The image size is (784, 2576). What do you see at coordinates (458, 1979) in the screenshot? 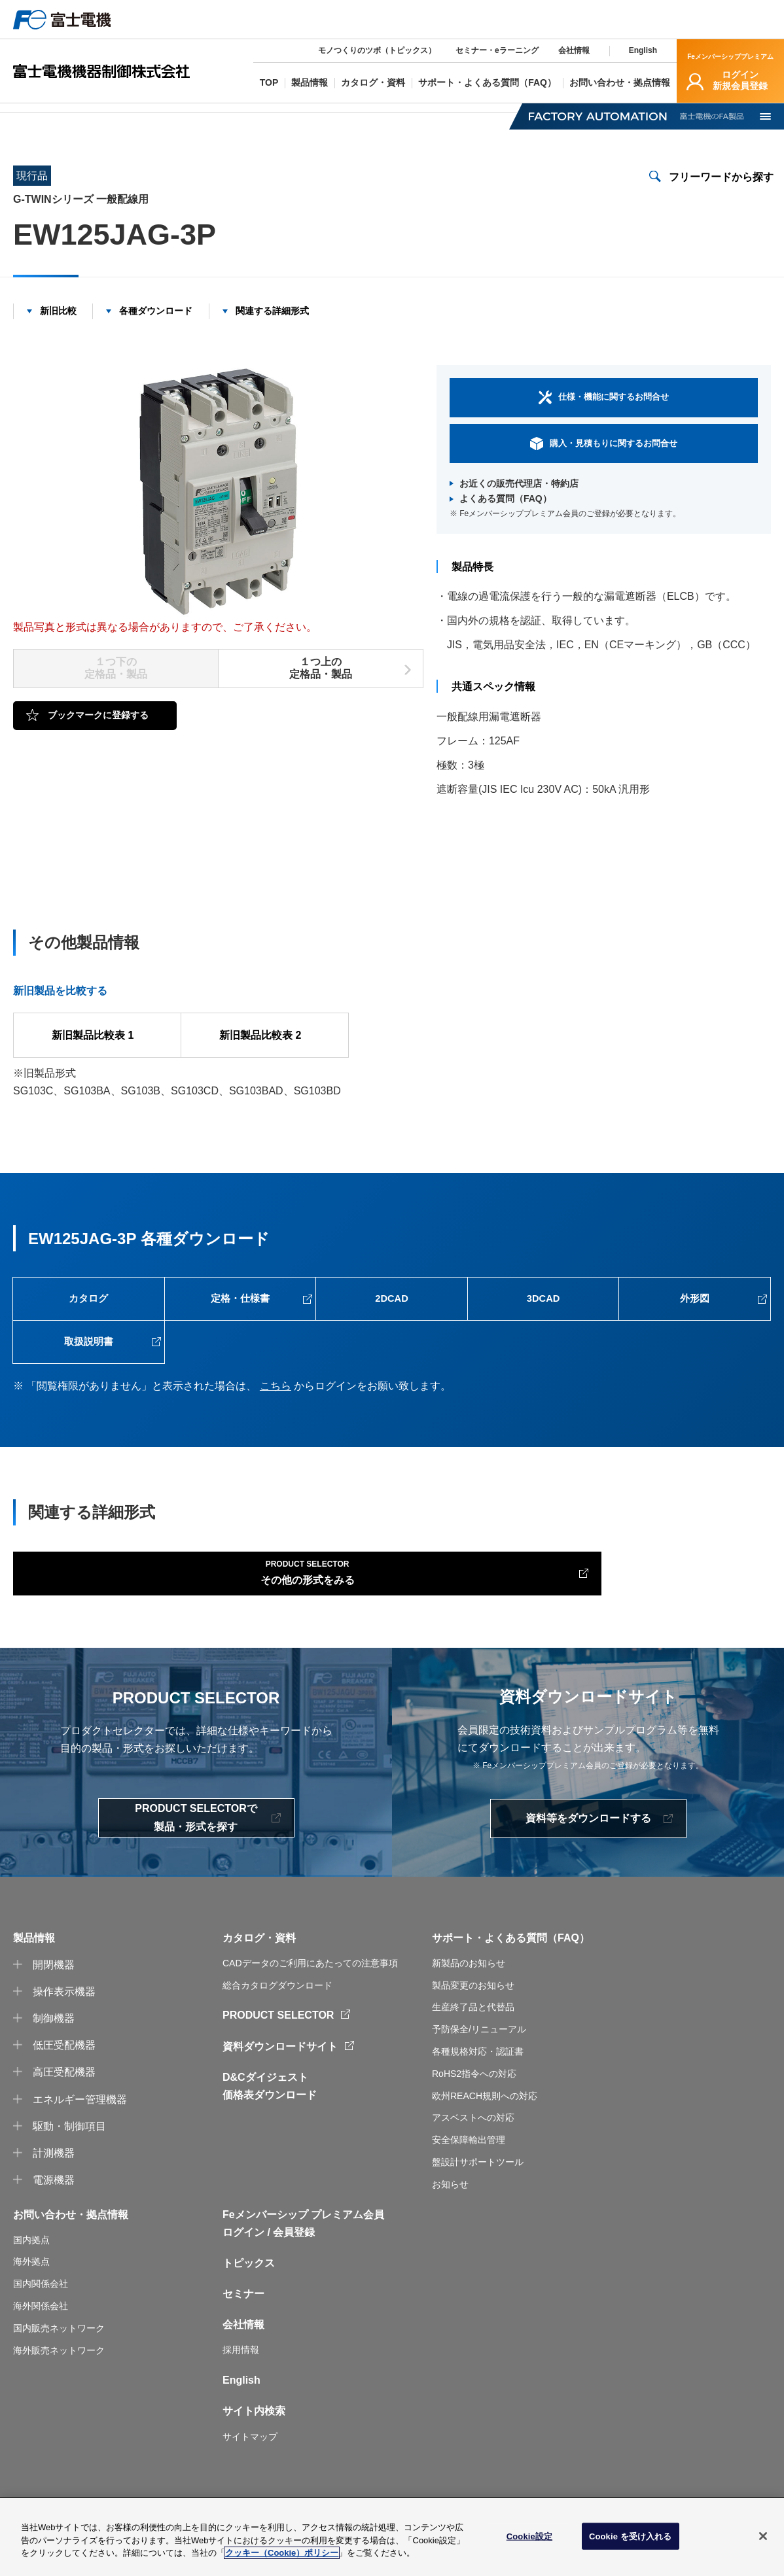
I see `サポート・` at bounding box center [458, 1979].